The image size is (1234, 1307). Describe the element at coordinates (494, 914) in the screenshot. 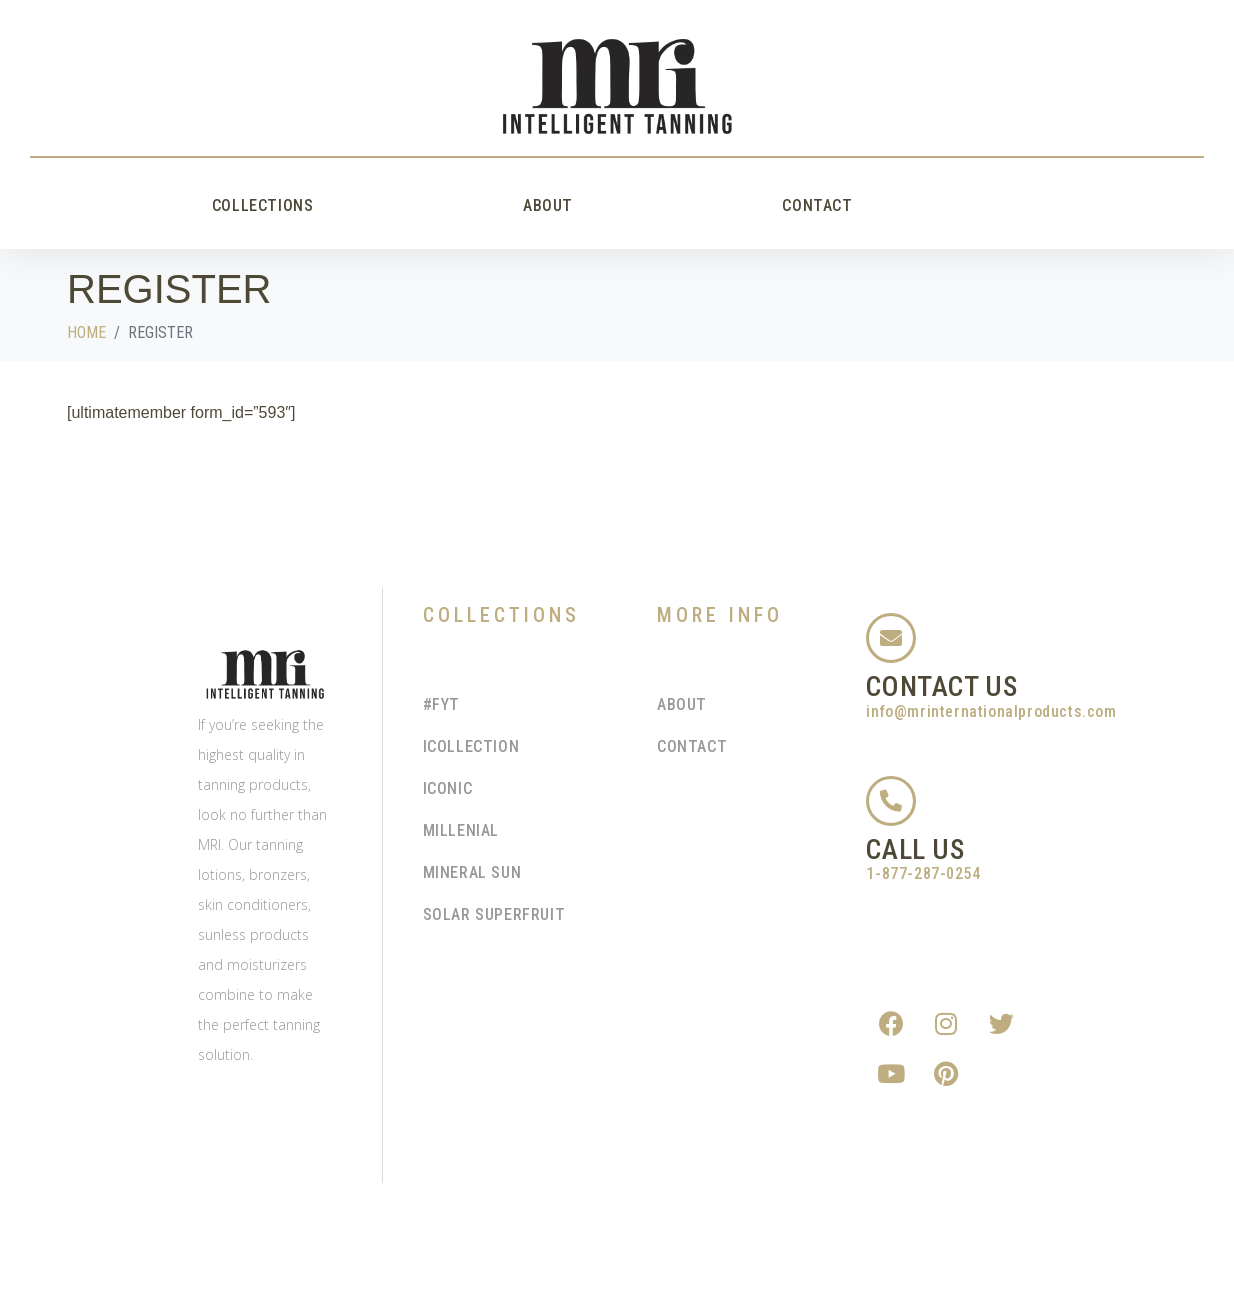

I see `Solar Superfruit` at that location.